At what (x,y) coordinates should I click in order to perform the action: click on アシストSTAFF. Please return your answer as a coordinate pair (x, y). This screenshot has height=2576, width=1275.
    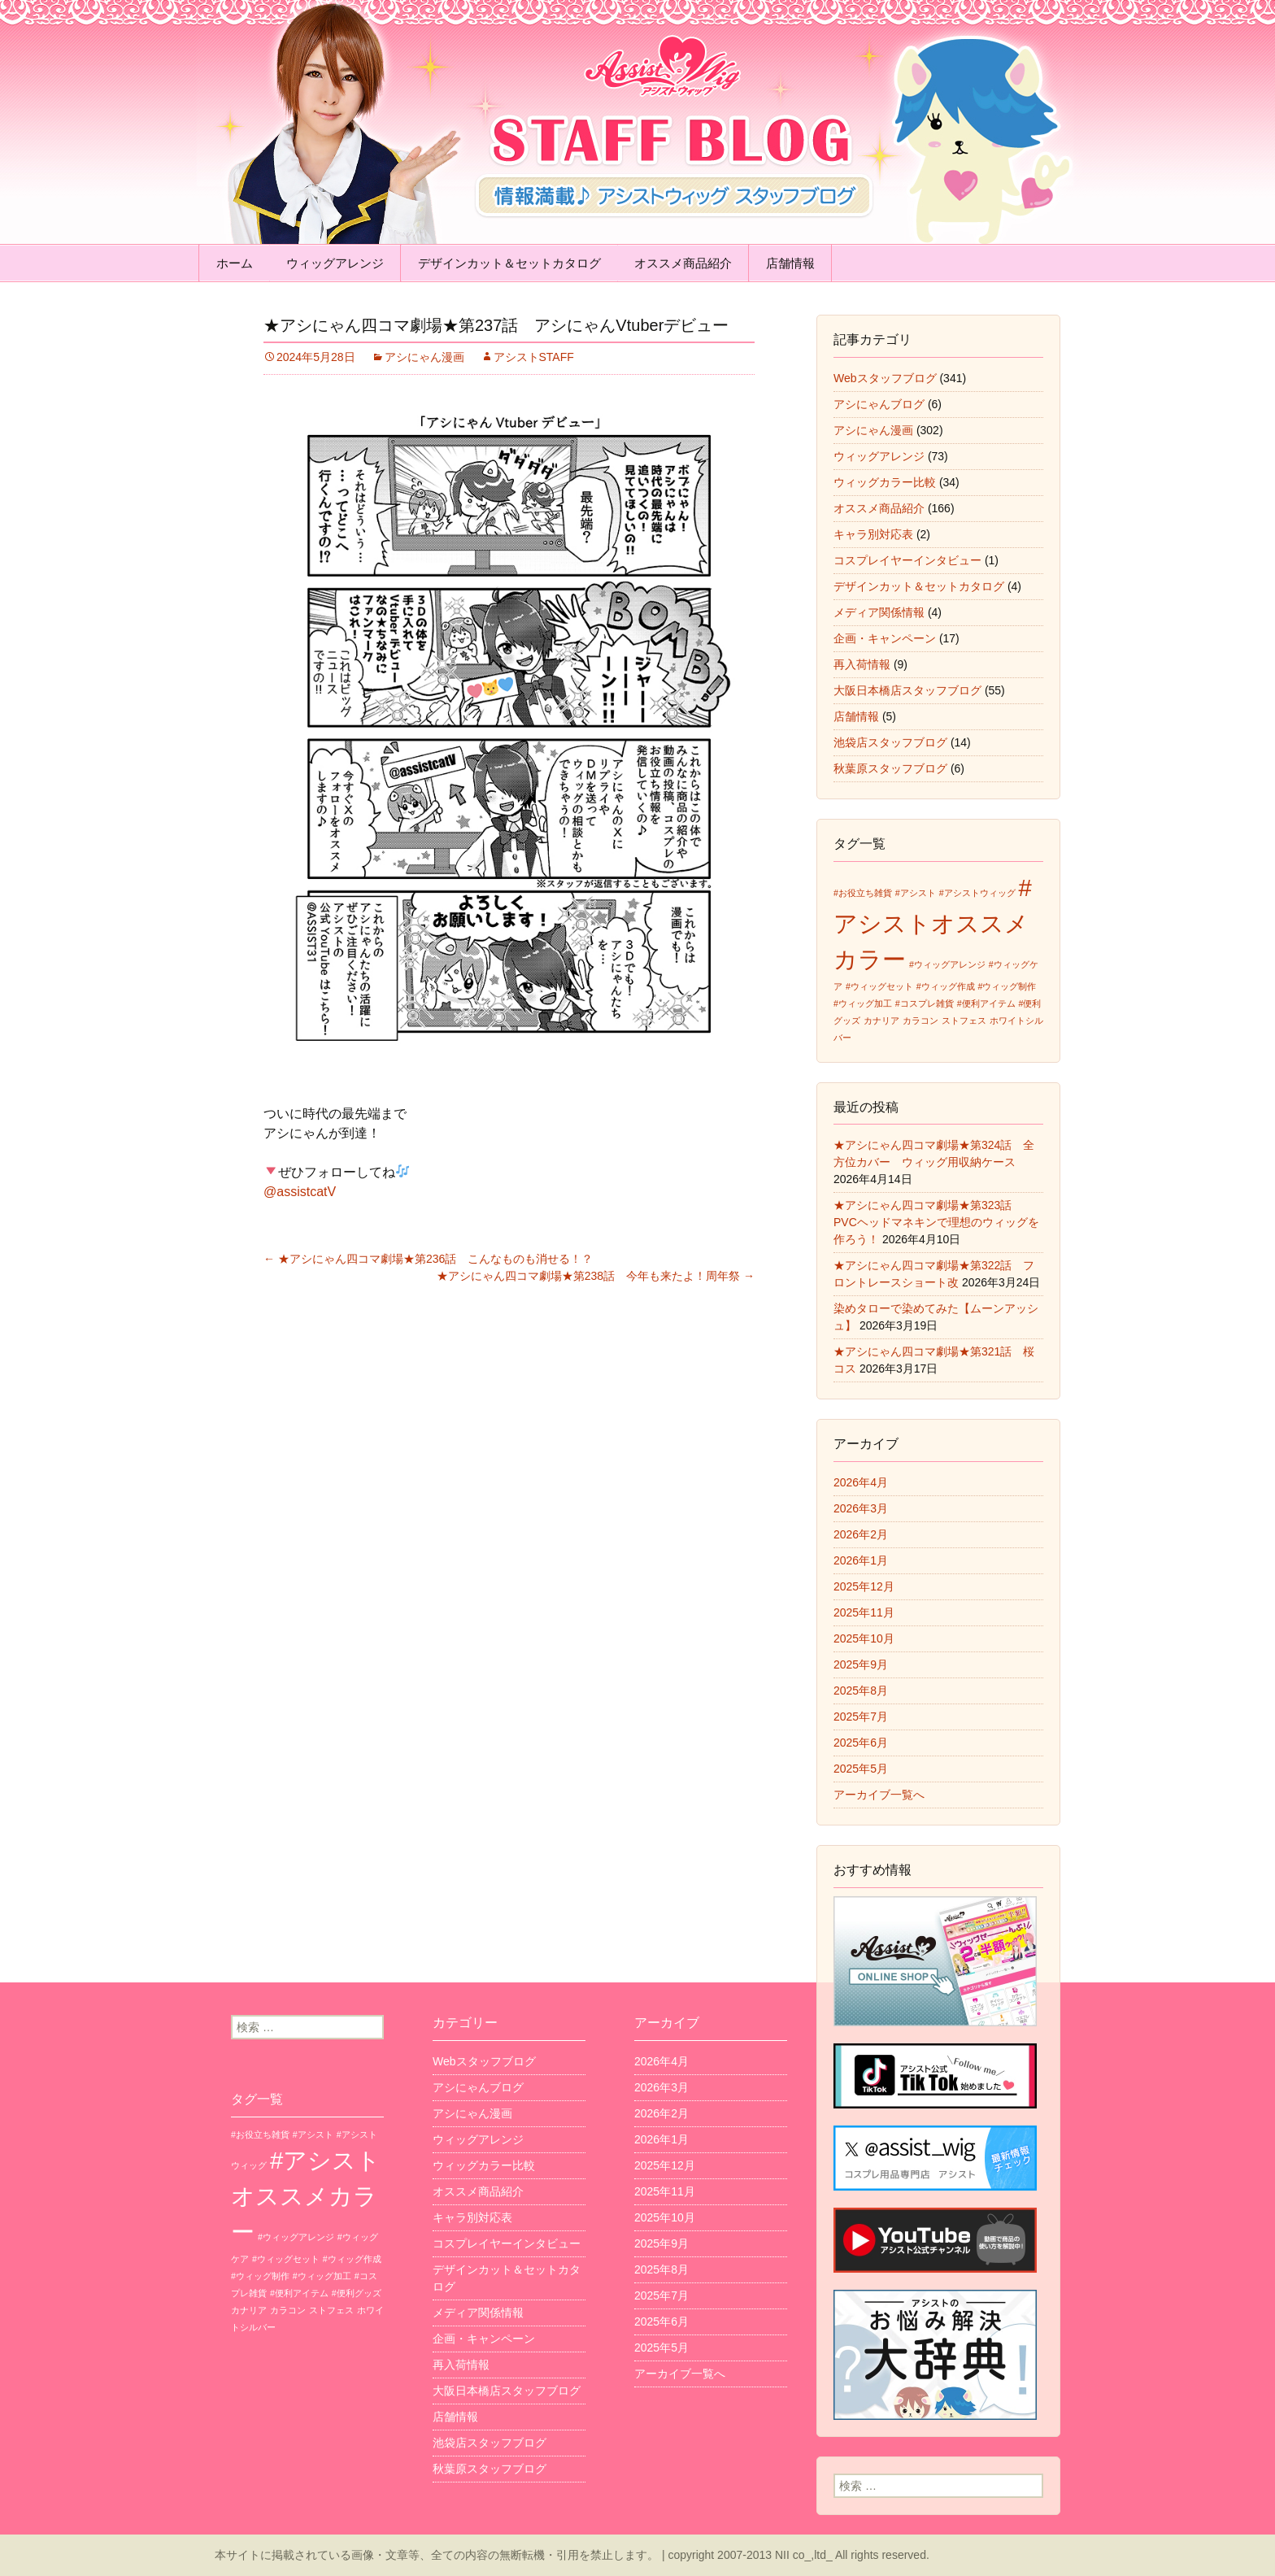
    Looking at the image, I should click on (534, 356).